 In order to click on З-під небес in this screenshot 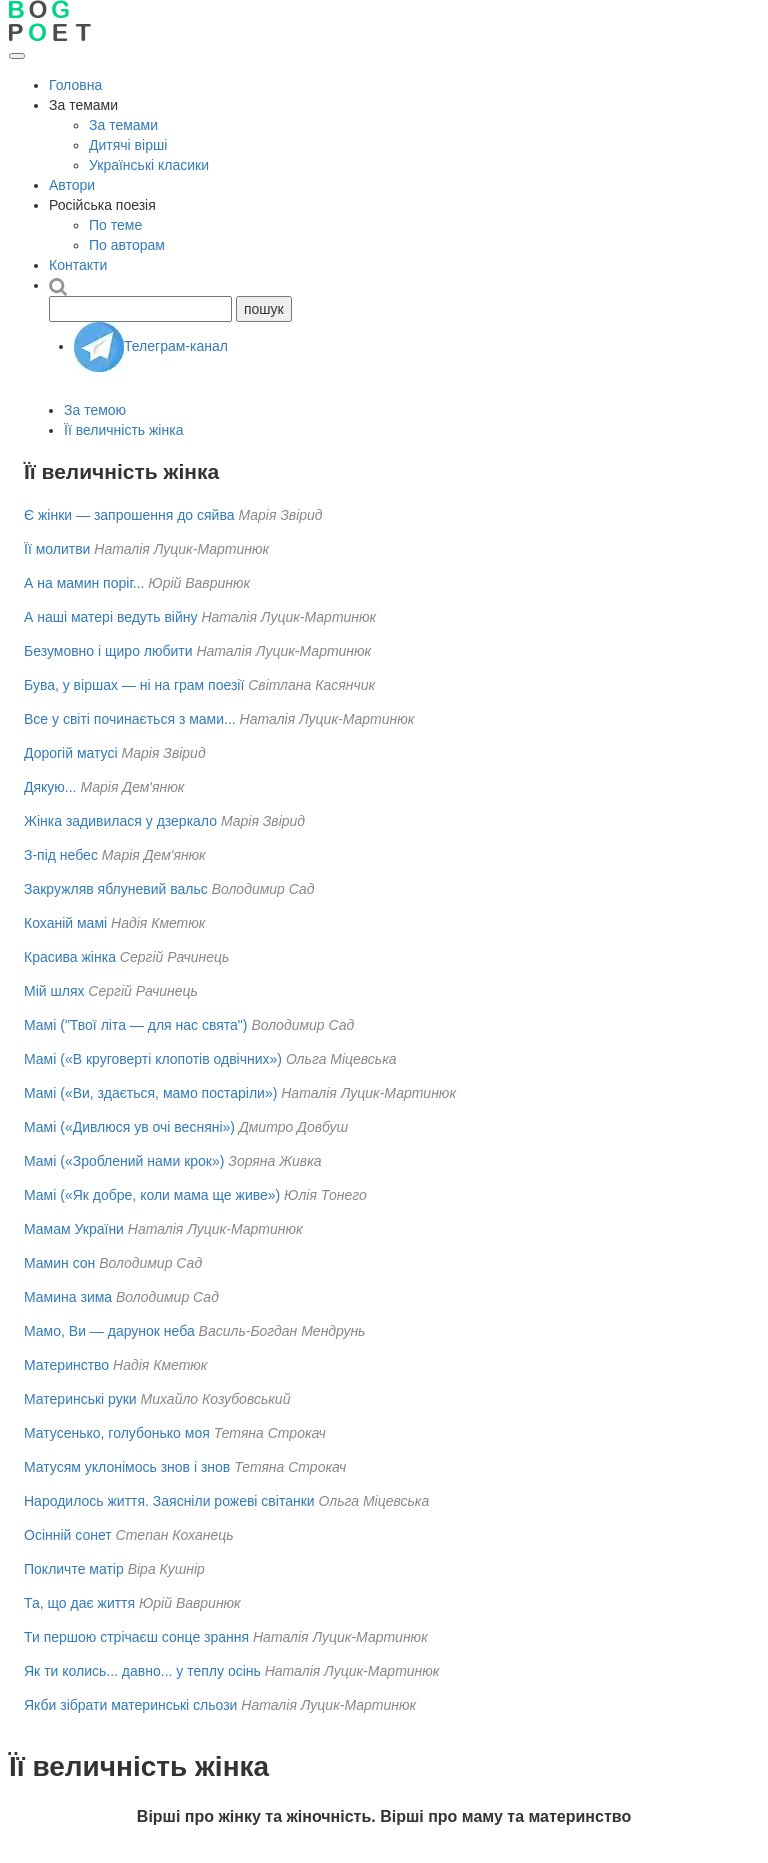, I will do `click(61, 855)`.